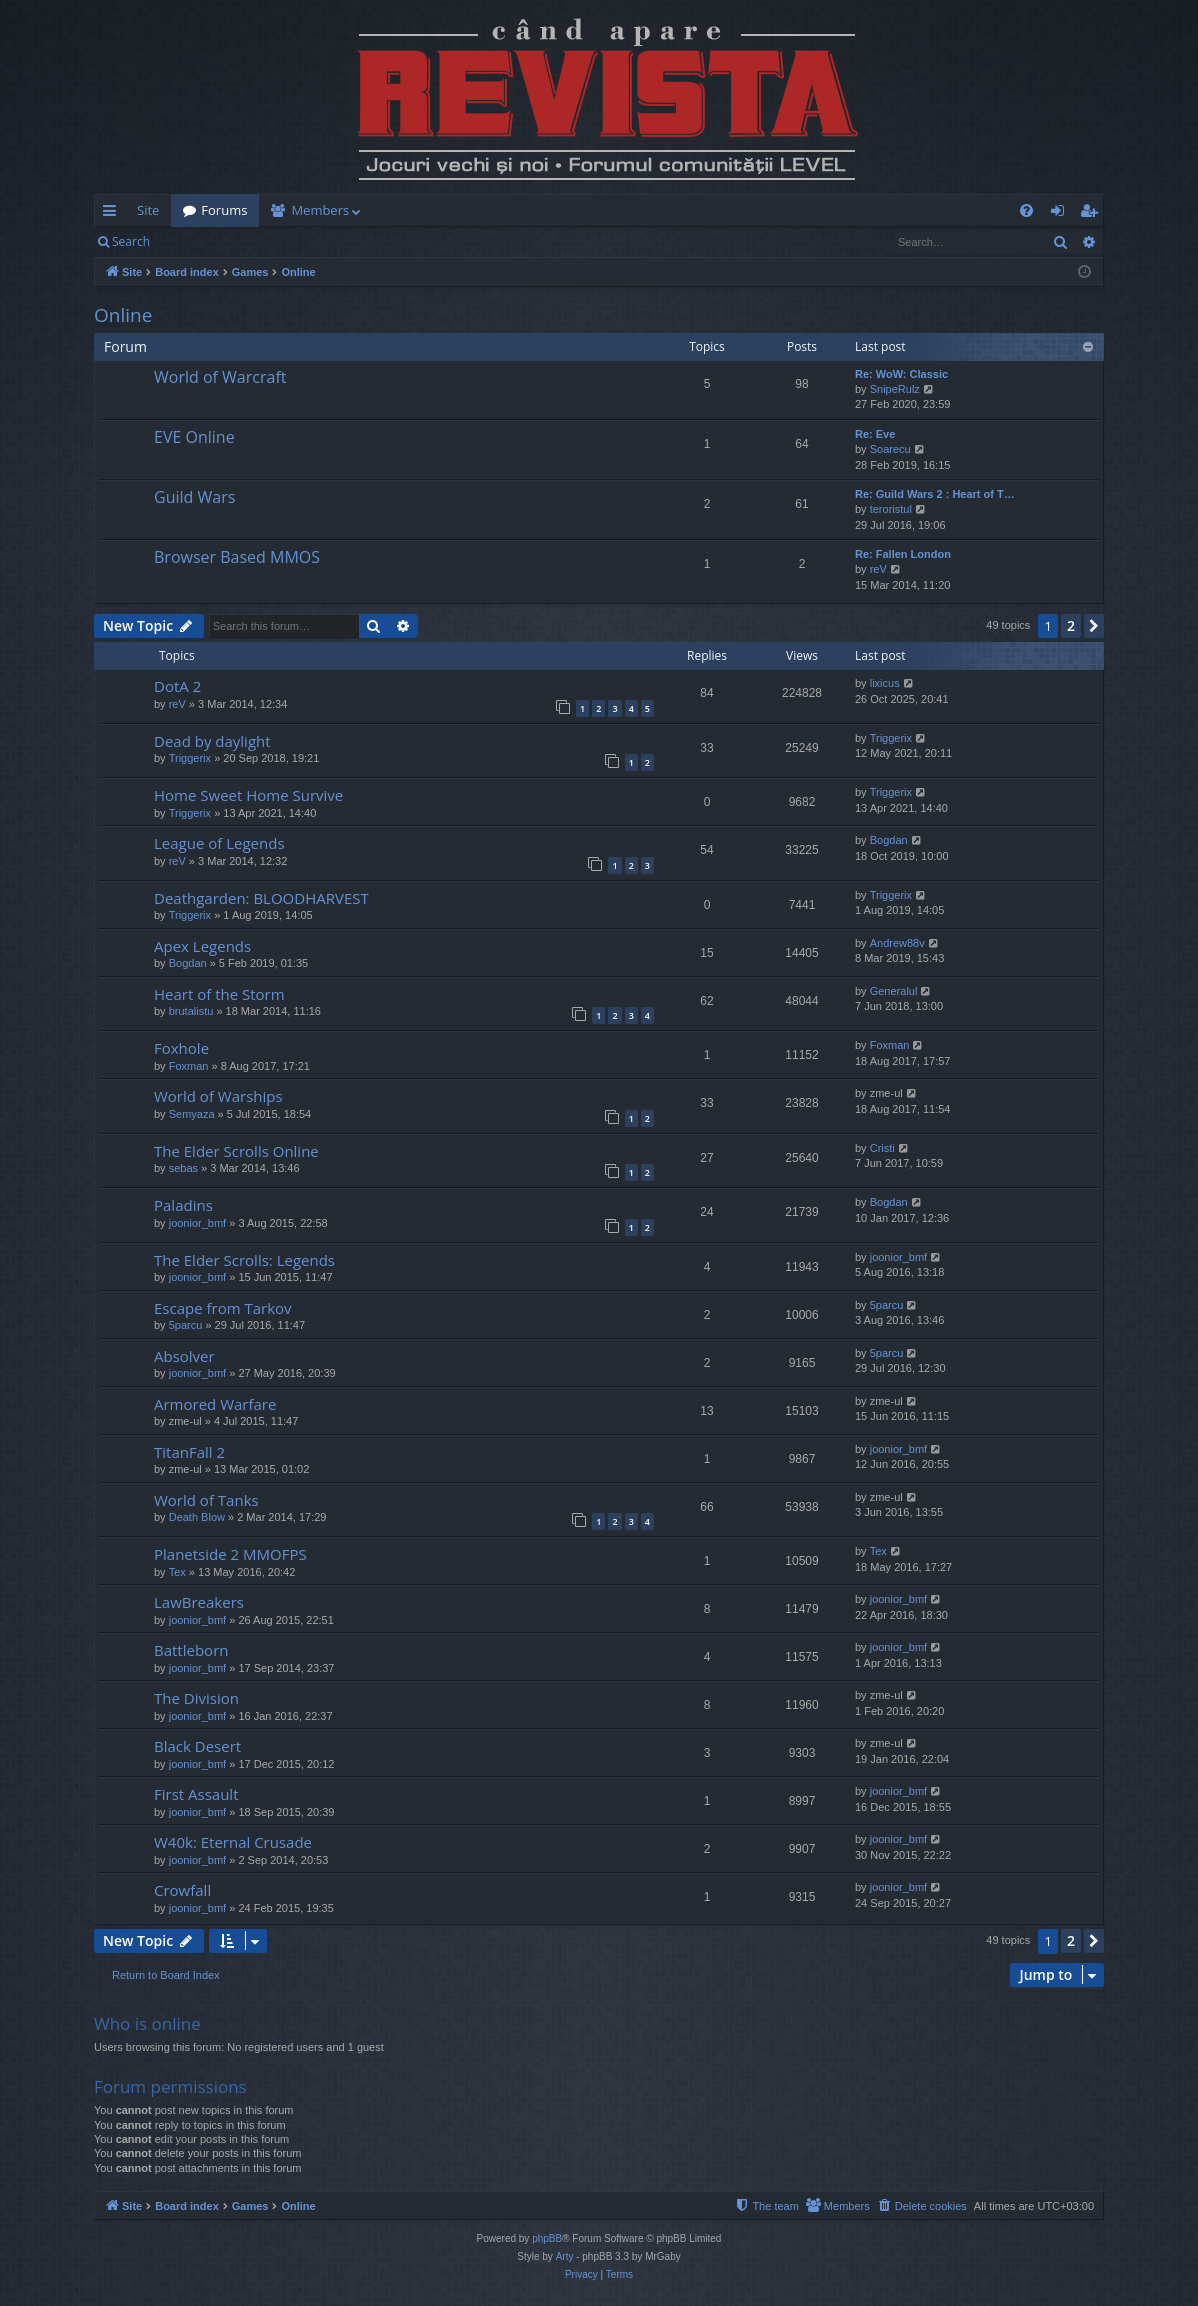 The image size is (1198, 2306). I want to click on Re: Fallen London, so click(903, 554).